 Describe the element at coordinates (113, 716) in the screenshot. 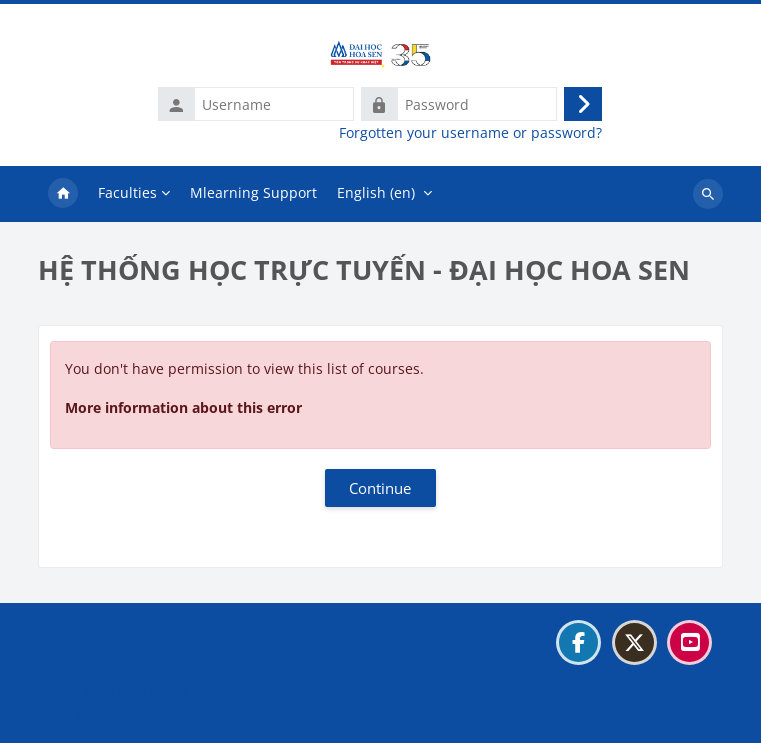

I see `Get the mobile app` at that location.